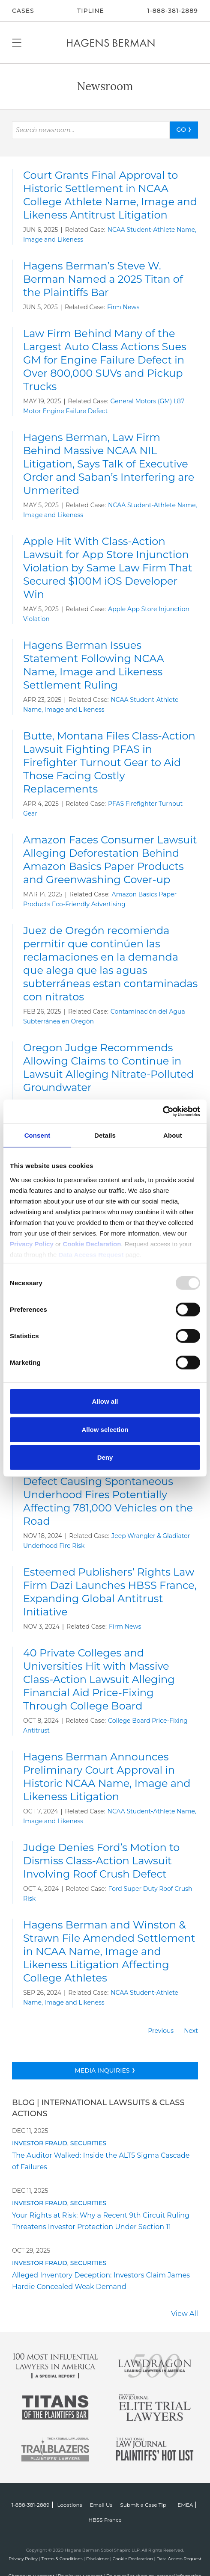 This screenshot has width=210, height=2576. I want to click on Terms & Conditions, so click(62, 2558).